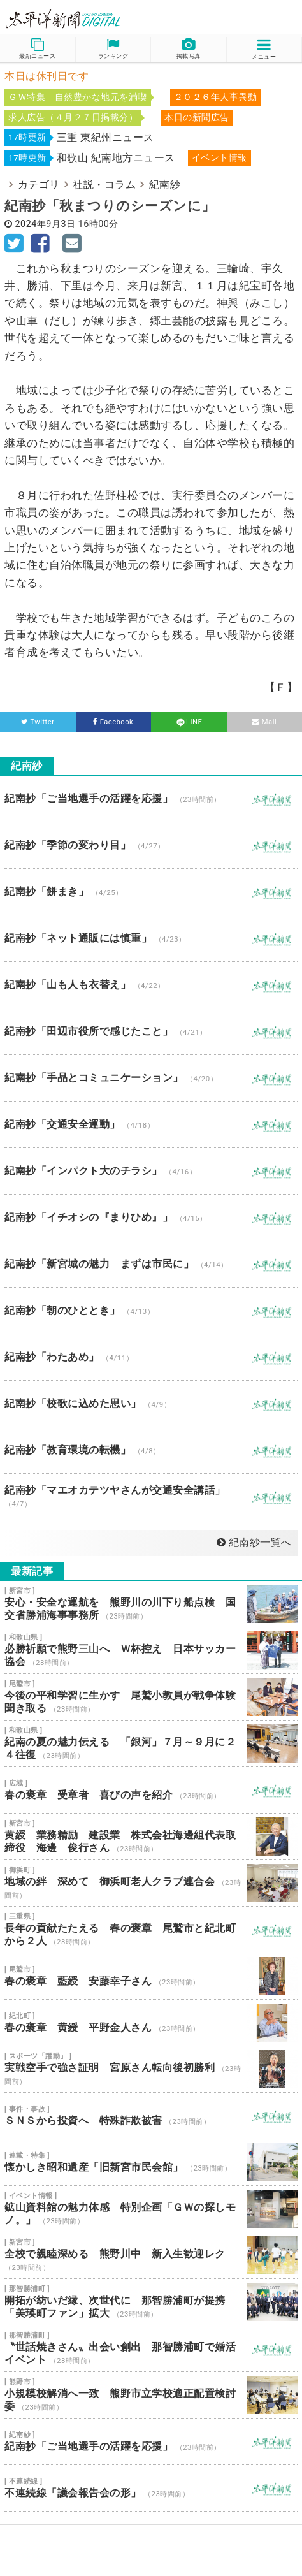 This screenshot has height=2576, width=302. What do you see at coordinates (38, 722) in the screenshot?
I see `Twitter` at bounding box center [38, 722].